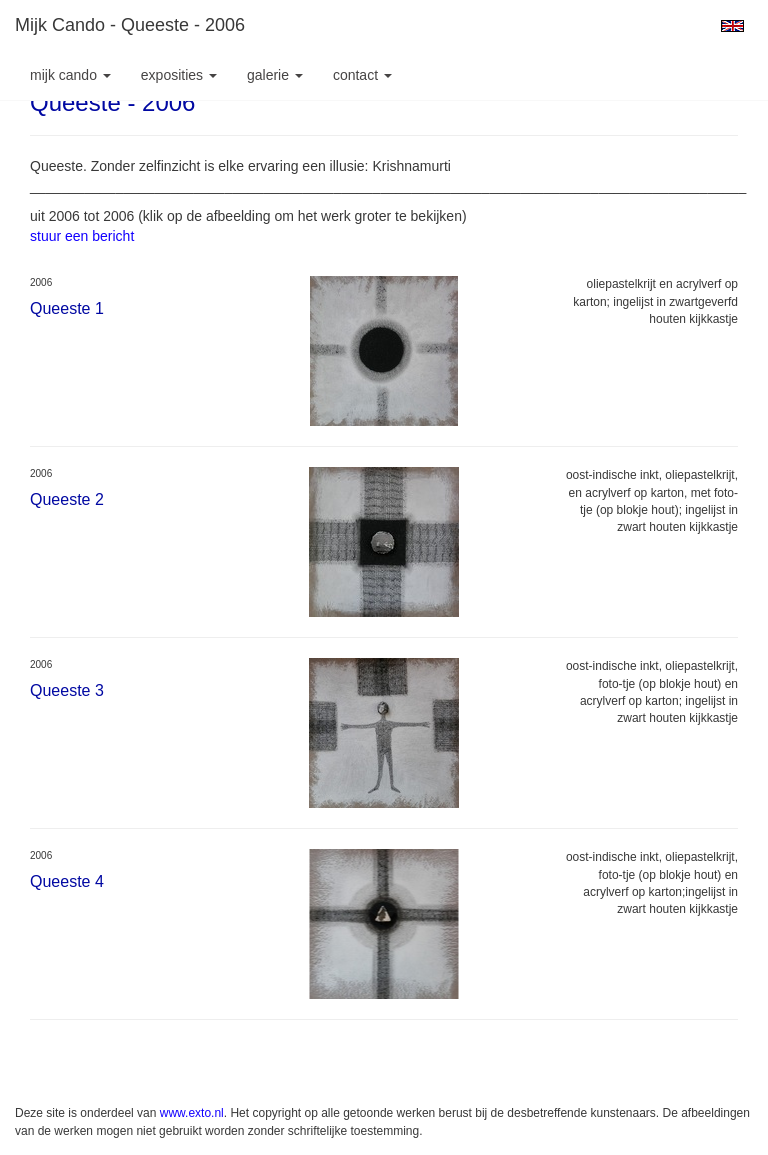 This screenshot has height=1155, width=768. Describe the element at coordinates (179, 75) in the screenshot. I see `Exposities [button]` at that location.